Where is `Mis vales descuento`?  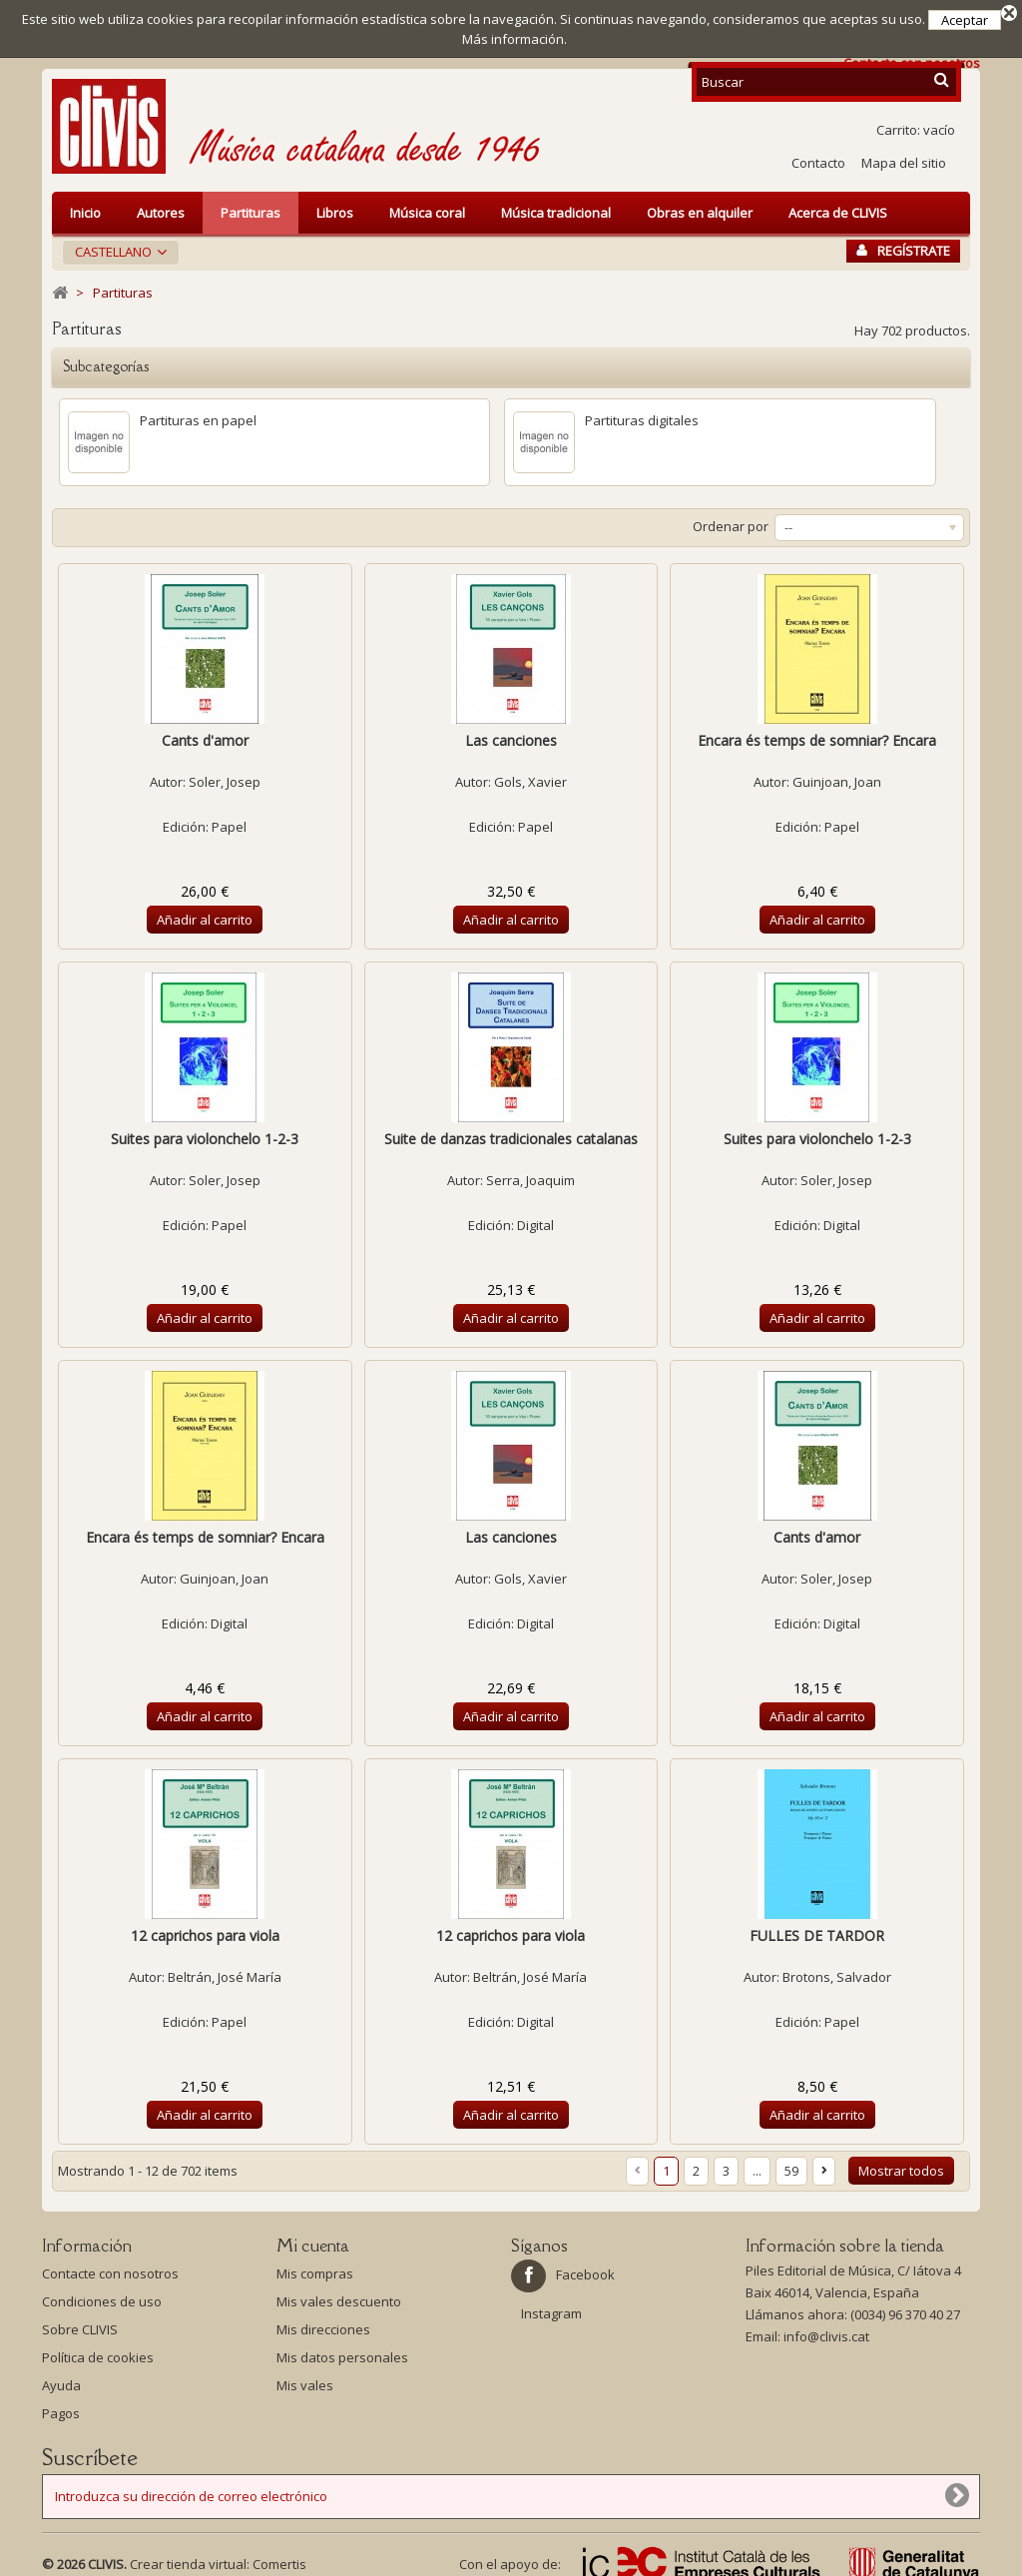
Mis vales descuento is located at coordinates (338, 2294).